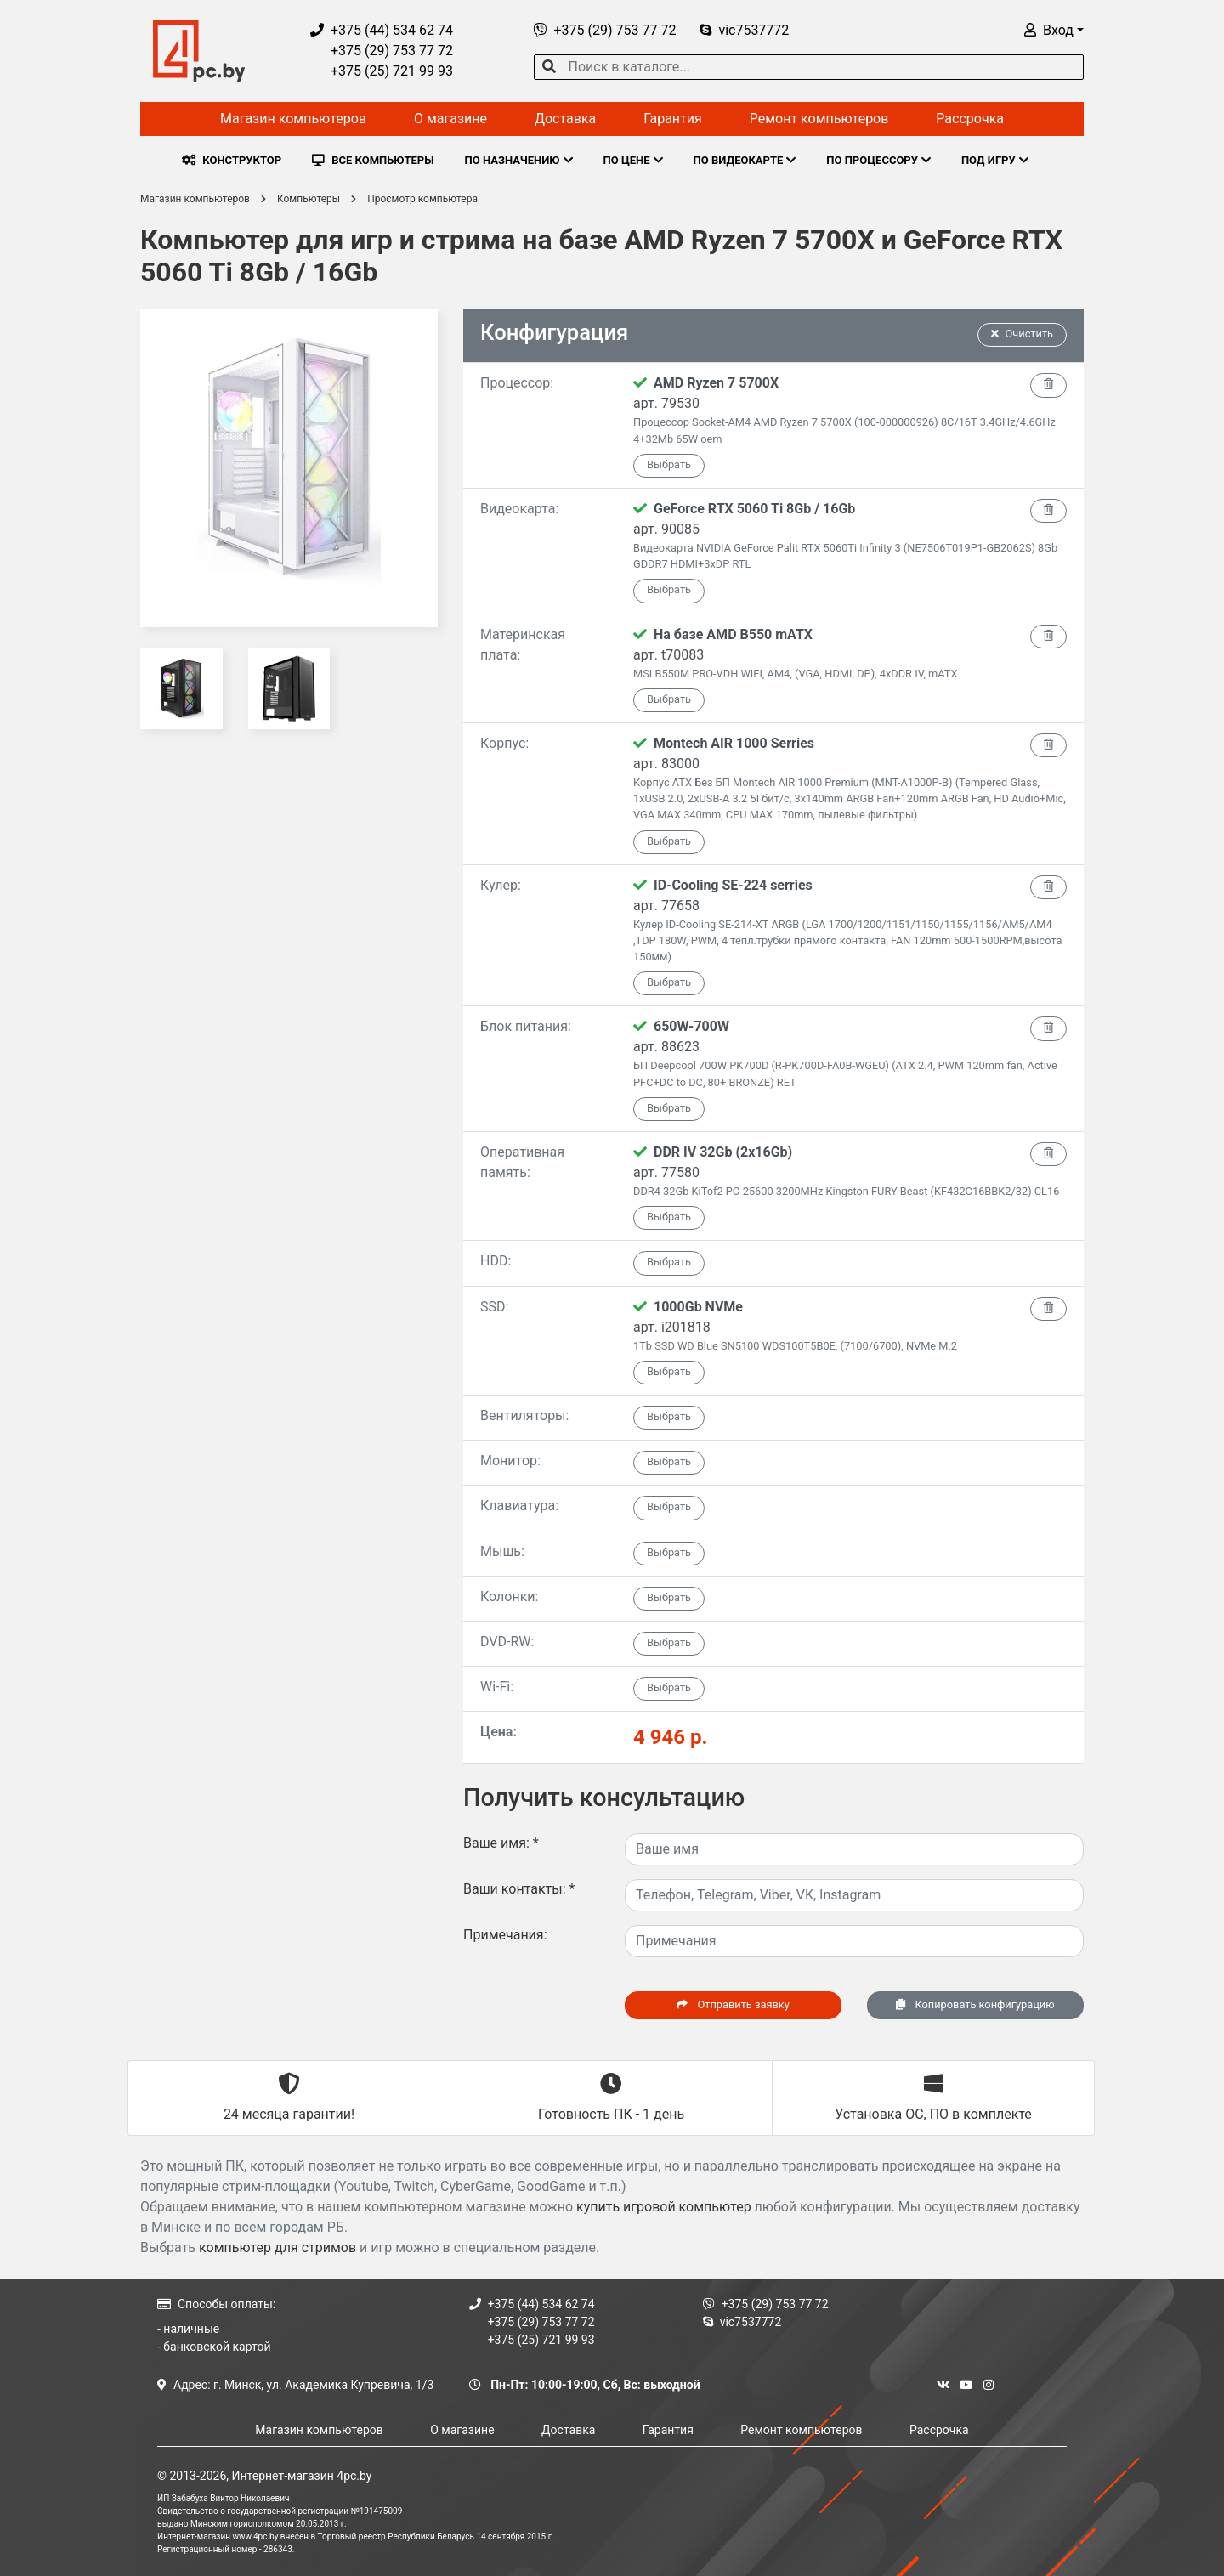  What do you see at coordinates (672, 118) in the screenshot?
I see `Гарантия` at bounding box center [672, 118].